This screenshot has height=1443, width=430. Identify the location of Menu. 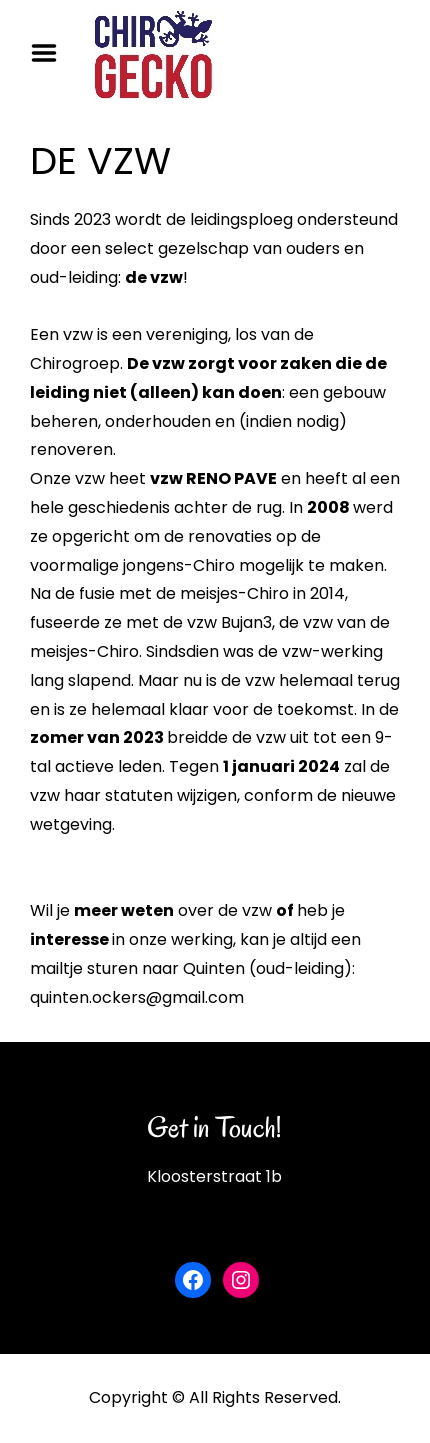
(51, 53).